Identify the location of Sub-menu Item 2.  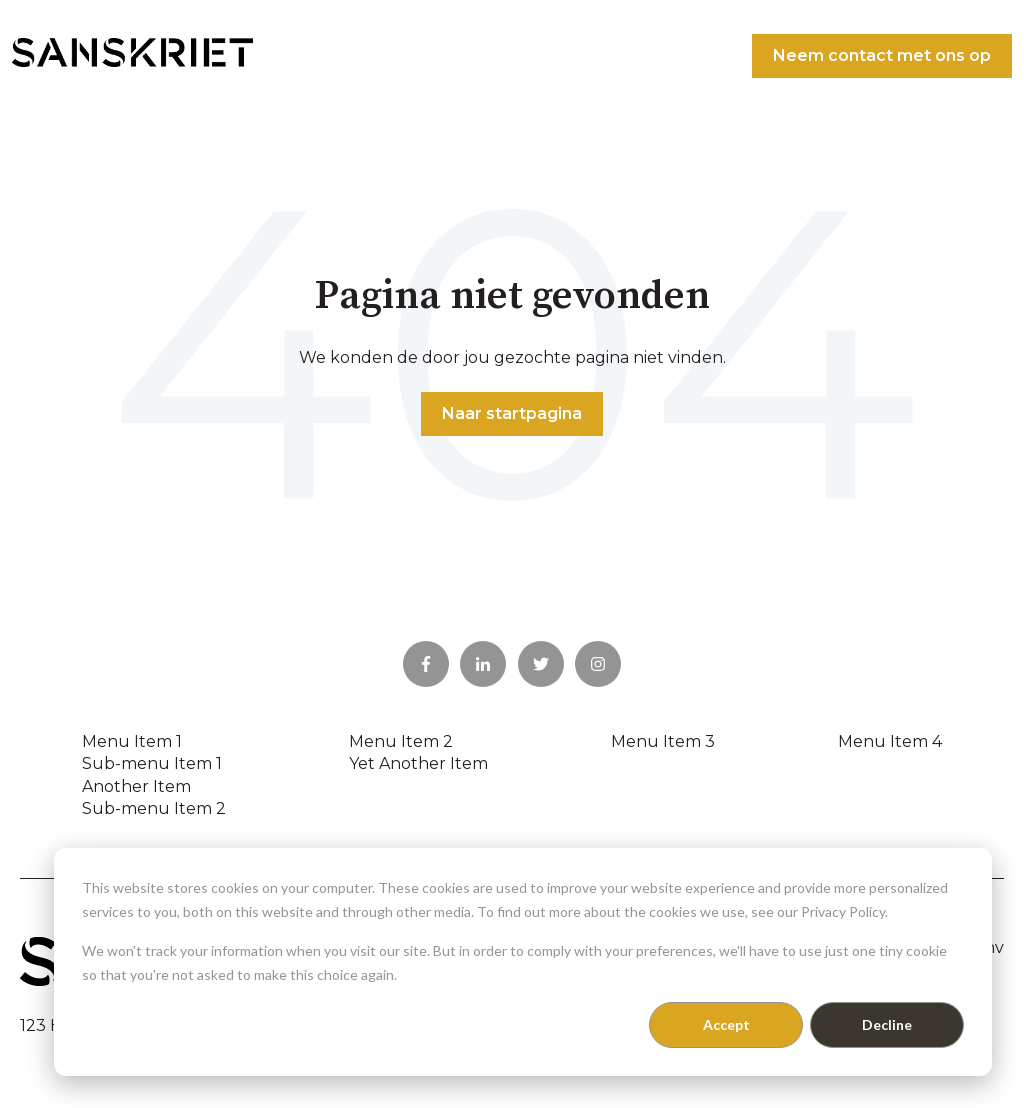
(154, 808).